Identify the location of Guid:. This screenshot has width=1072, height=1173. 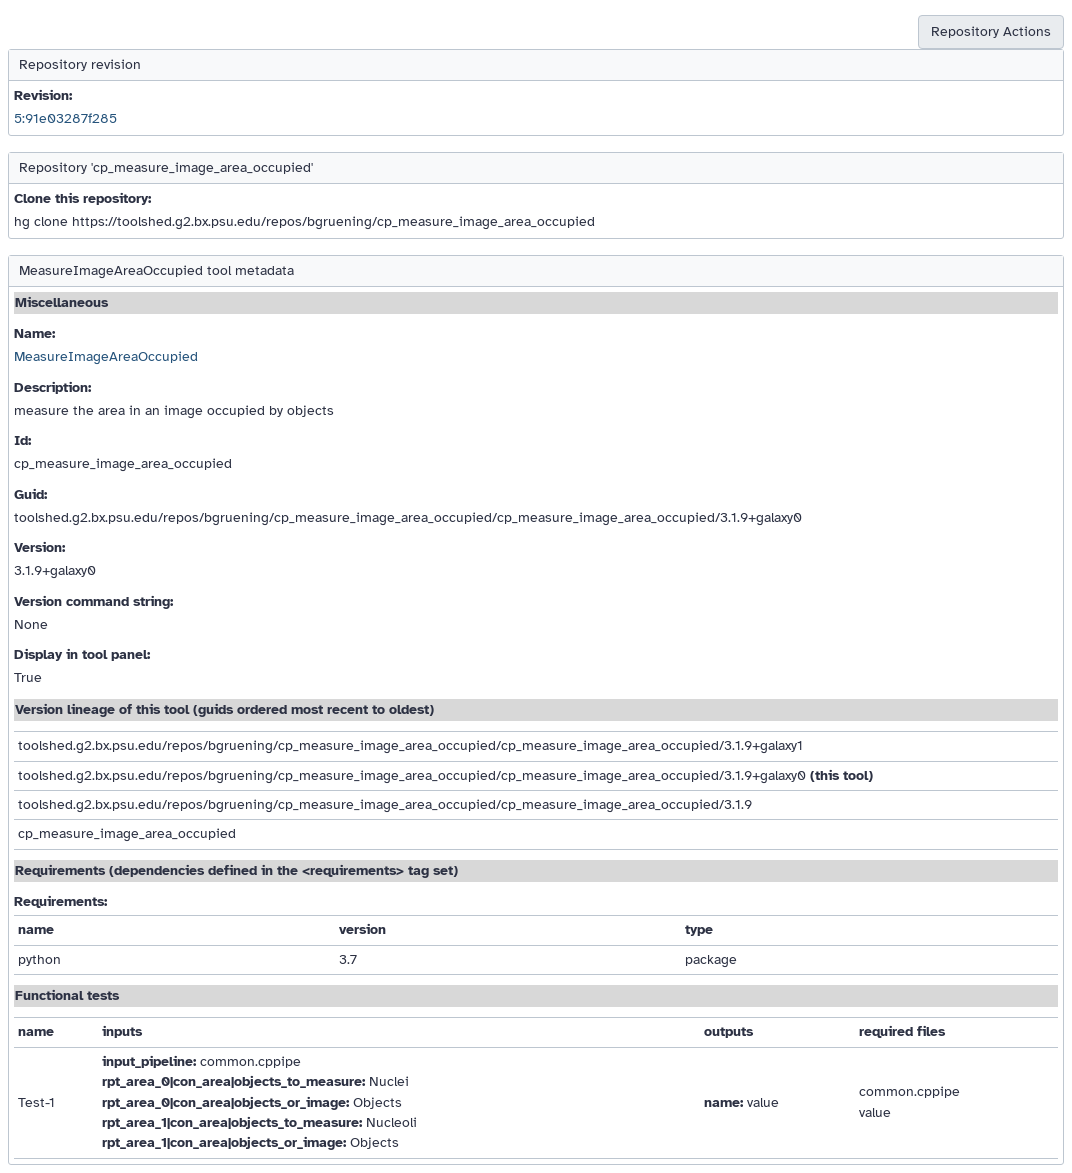
(30, 494).